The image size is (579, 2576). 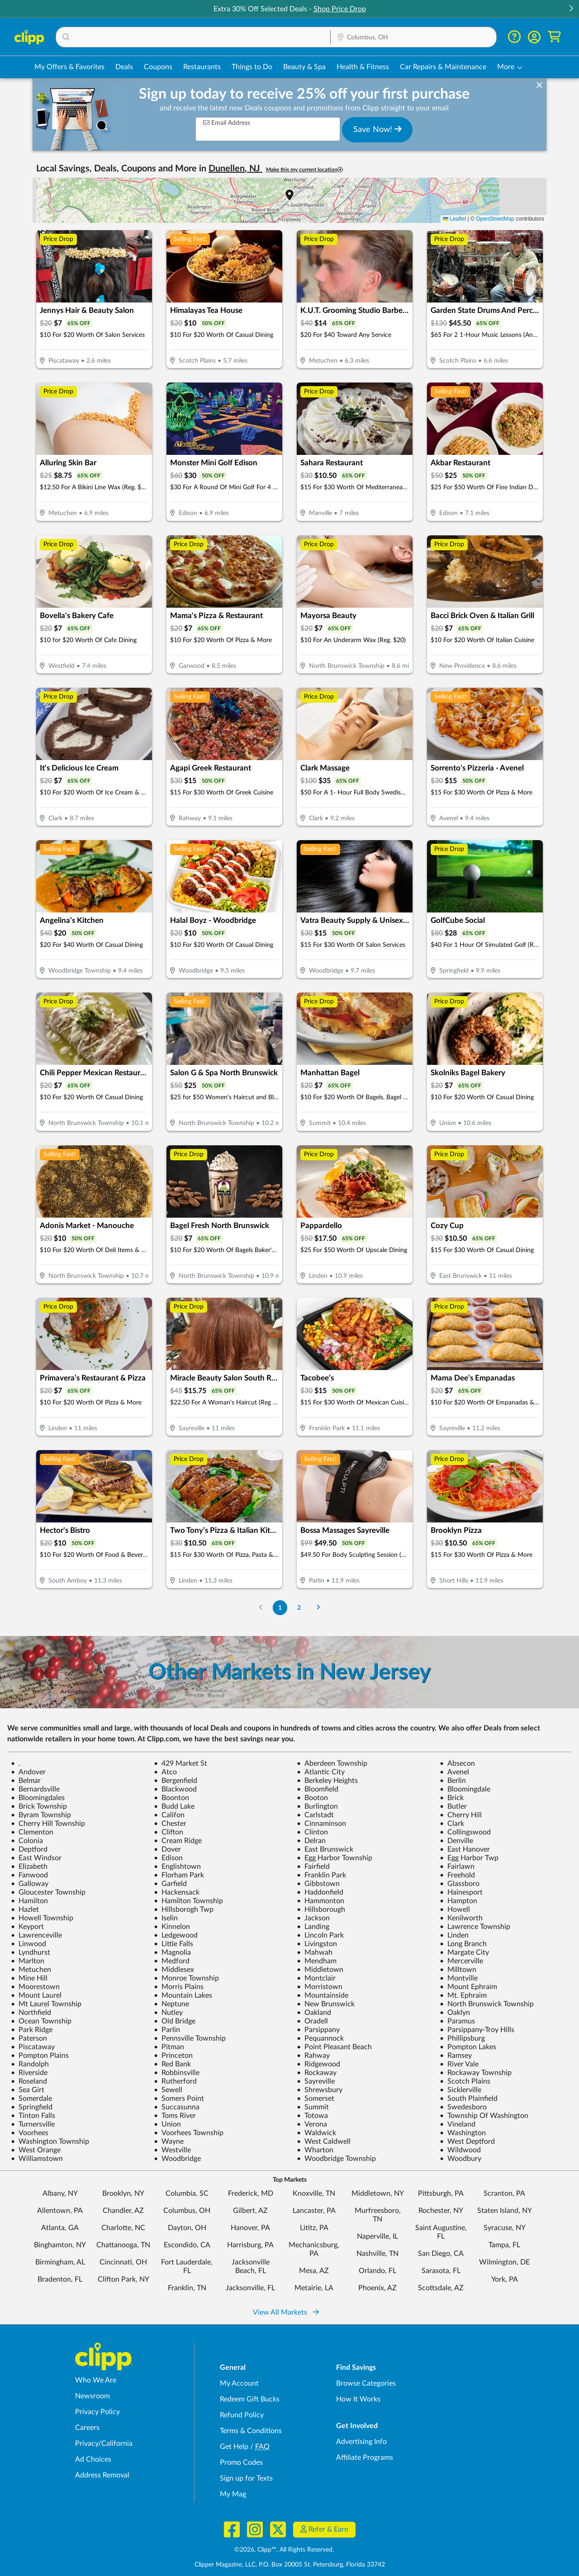 I want to click on Leaflet, so click(x=454, y=219).